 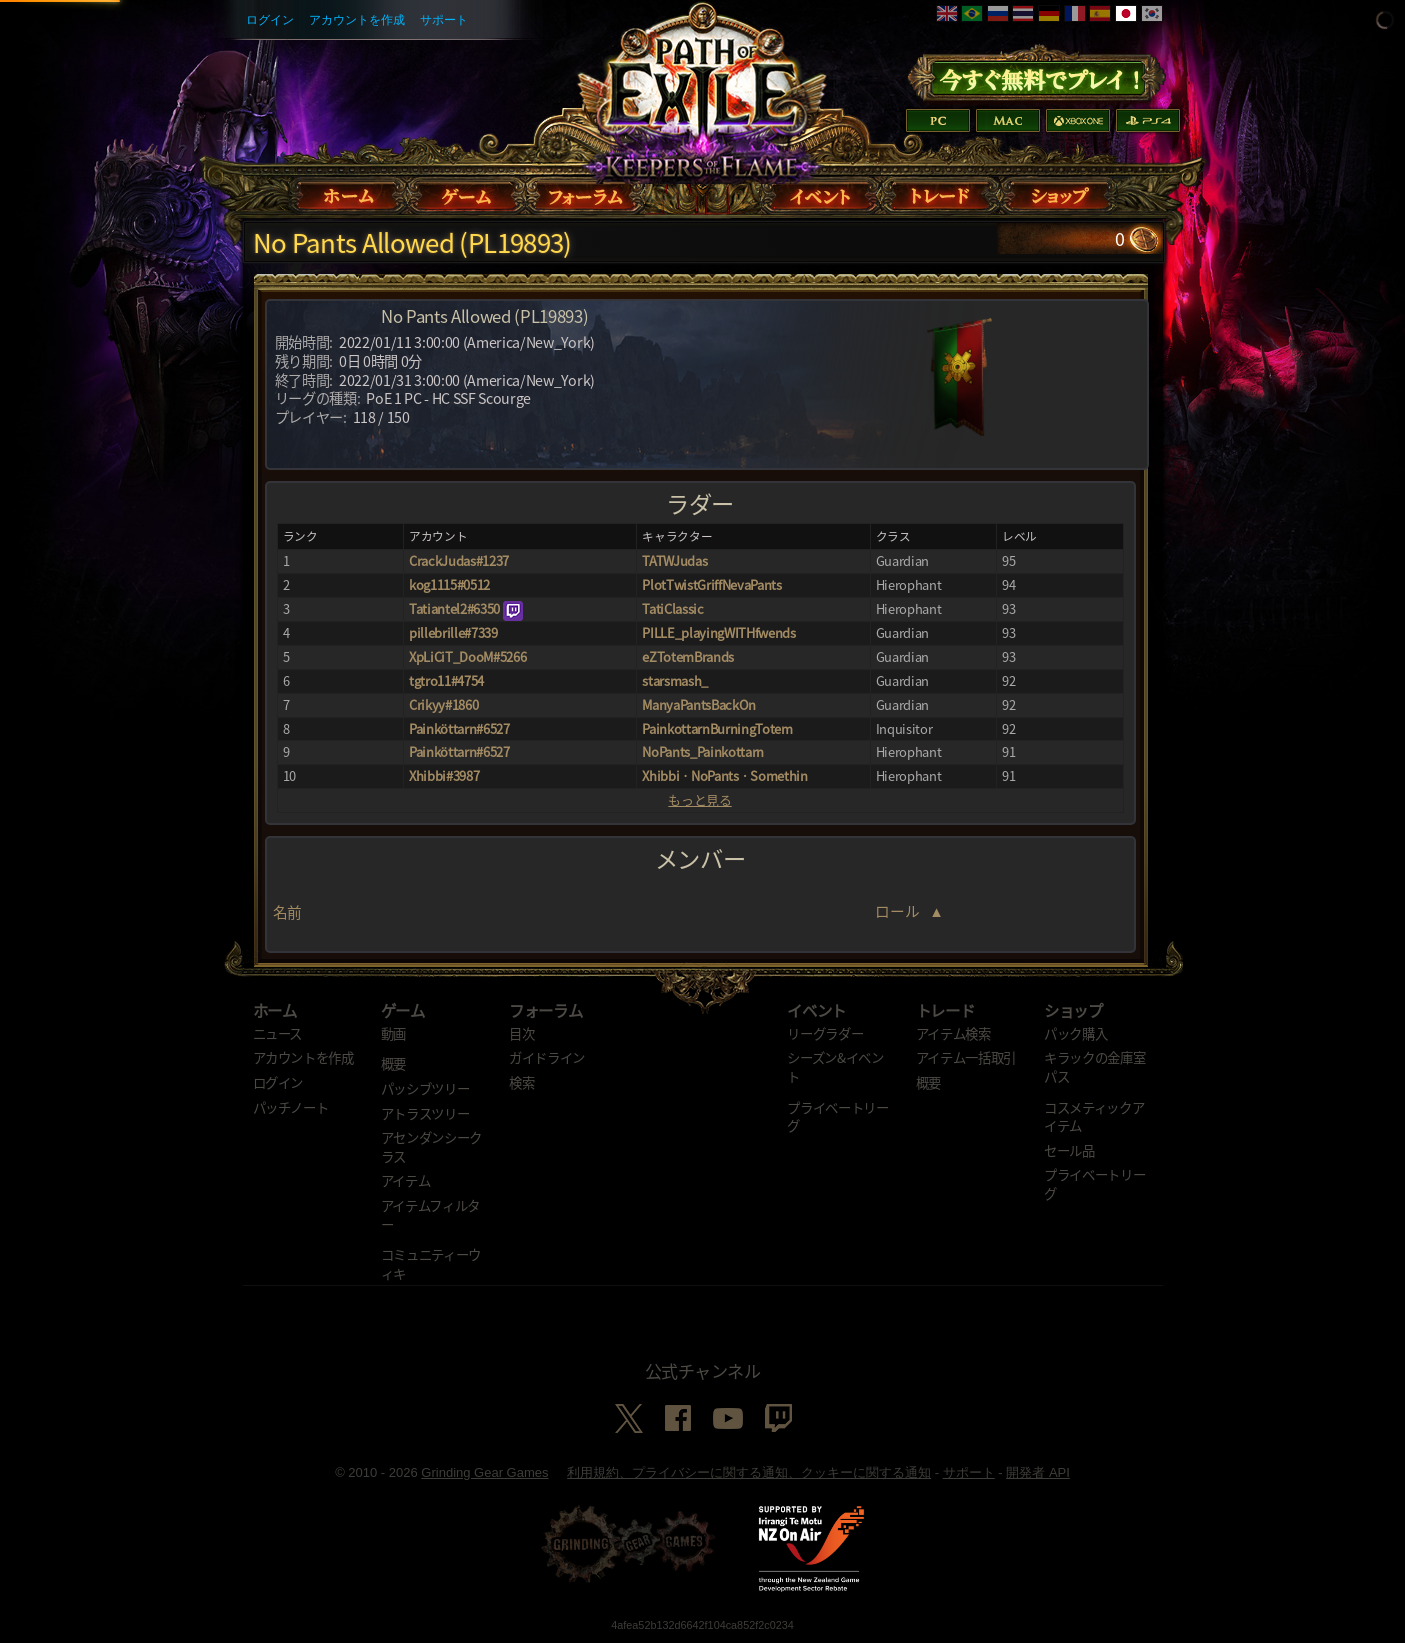 What do you see at coordinates (357, 20) in the screenshot?
I see `アカウントを作成` at bounding box center [357, 20].